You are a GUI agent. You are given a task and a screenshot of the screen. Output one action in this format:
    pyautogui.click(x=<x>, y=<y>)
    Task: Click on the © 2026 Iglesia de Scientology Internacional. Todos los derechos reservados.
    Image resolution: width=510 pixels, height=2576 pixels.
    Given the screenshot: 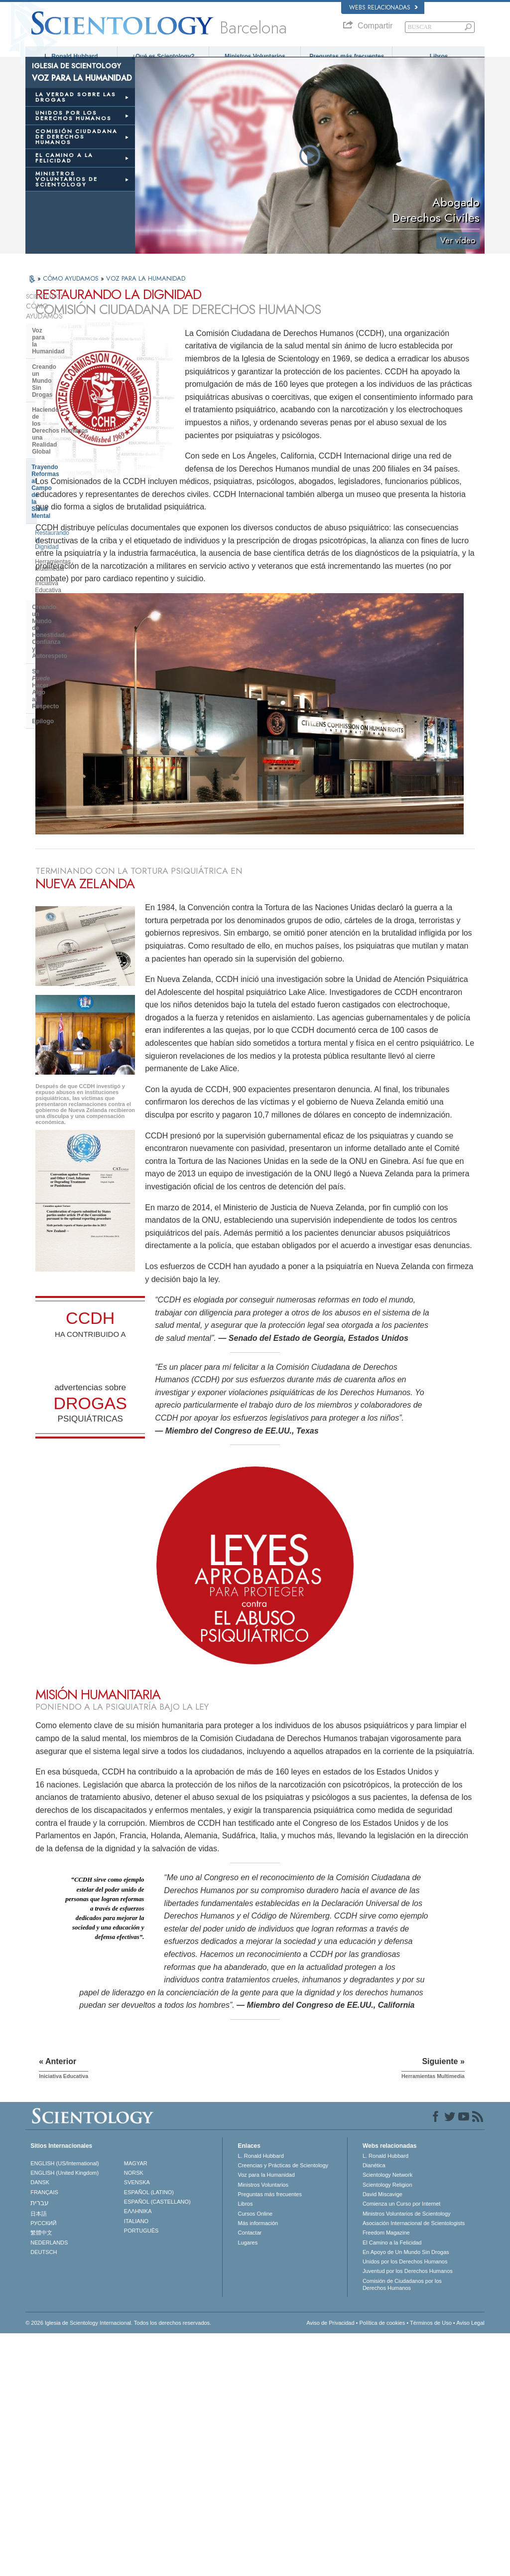 What is the action you would take?
    pyautogui.click(x=118, y=2566)
    